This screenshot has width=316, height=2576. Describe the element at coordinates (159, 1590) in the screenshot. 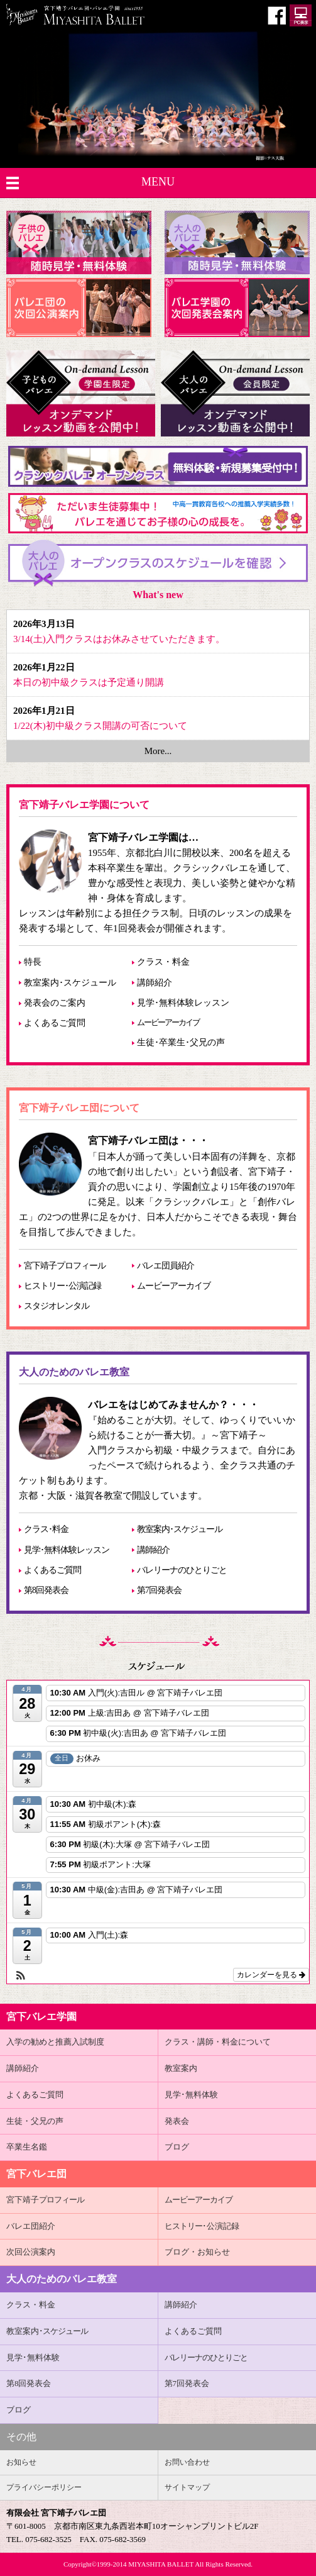

I see `第7回発表会` at that location.